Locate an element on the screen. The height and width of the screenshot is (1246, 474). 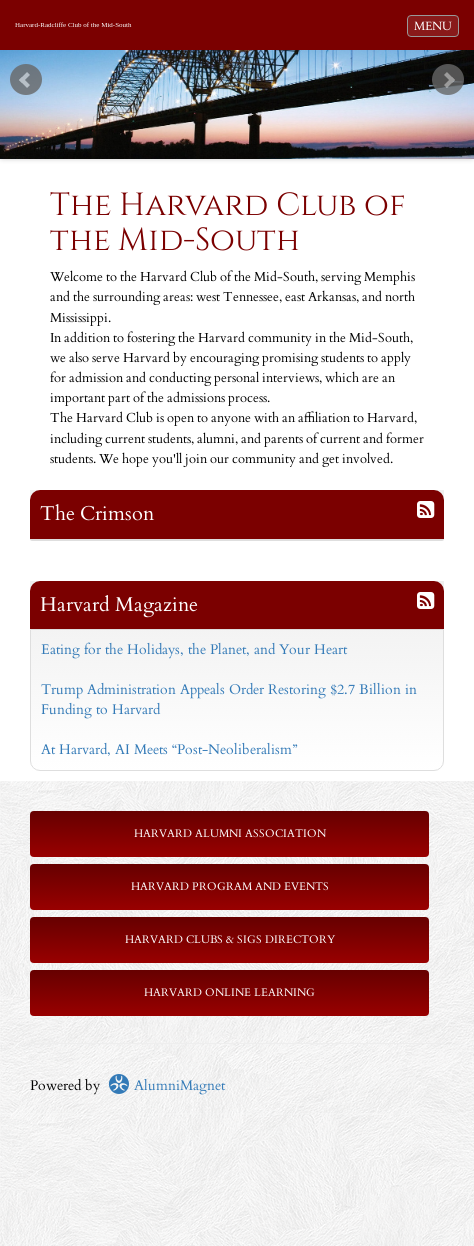
MENU is located at coordinates (436, 25).